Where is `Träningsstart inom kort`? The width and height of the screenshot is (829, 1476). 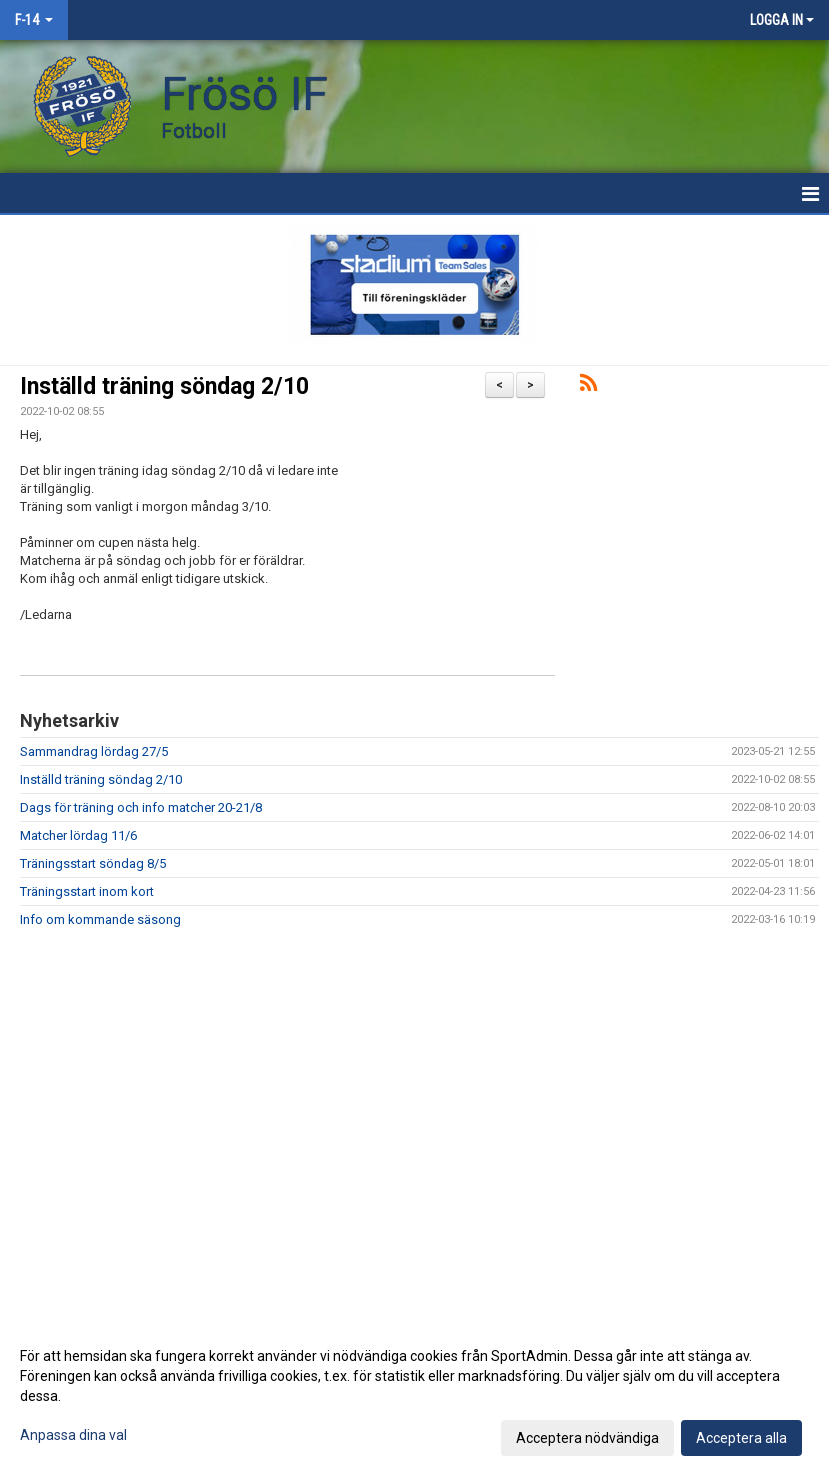
Träningsstart inom kort is located at coordinates (87, 891).